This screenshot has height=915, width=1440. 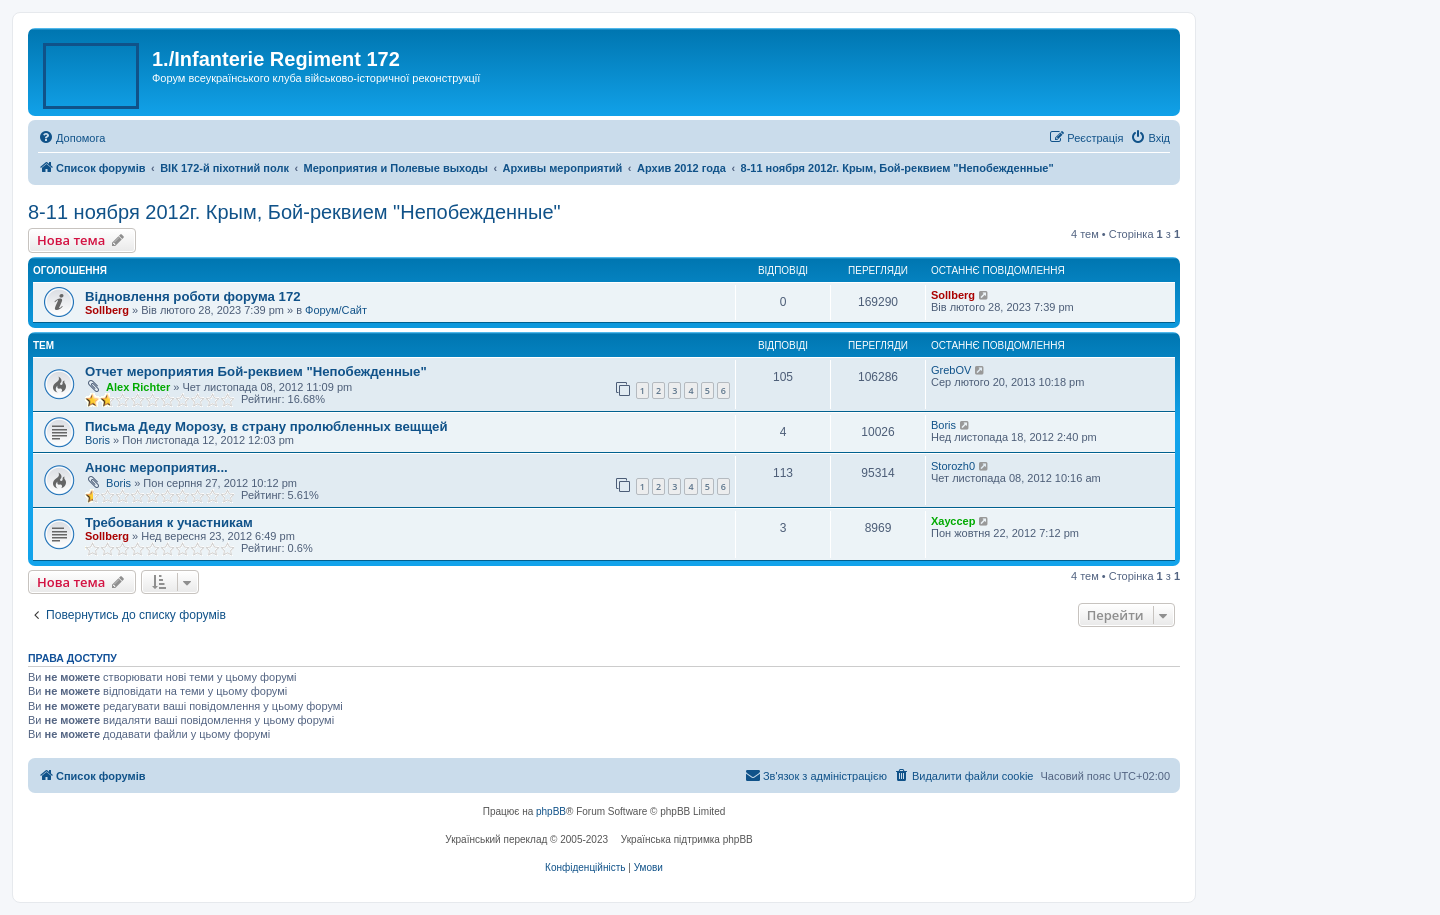 What do you see at coordinates (687, 839) in the screenshot?
I see `Українська підтримка phpBB` at bounding box center [687, 839].